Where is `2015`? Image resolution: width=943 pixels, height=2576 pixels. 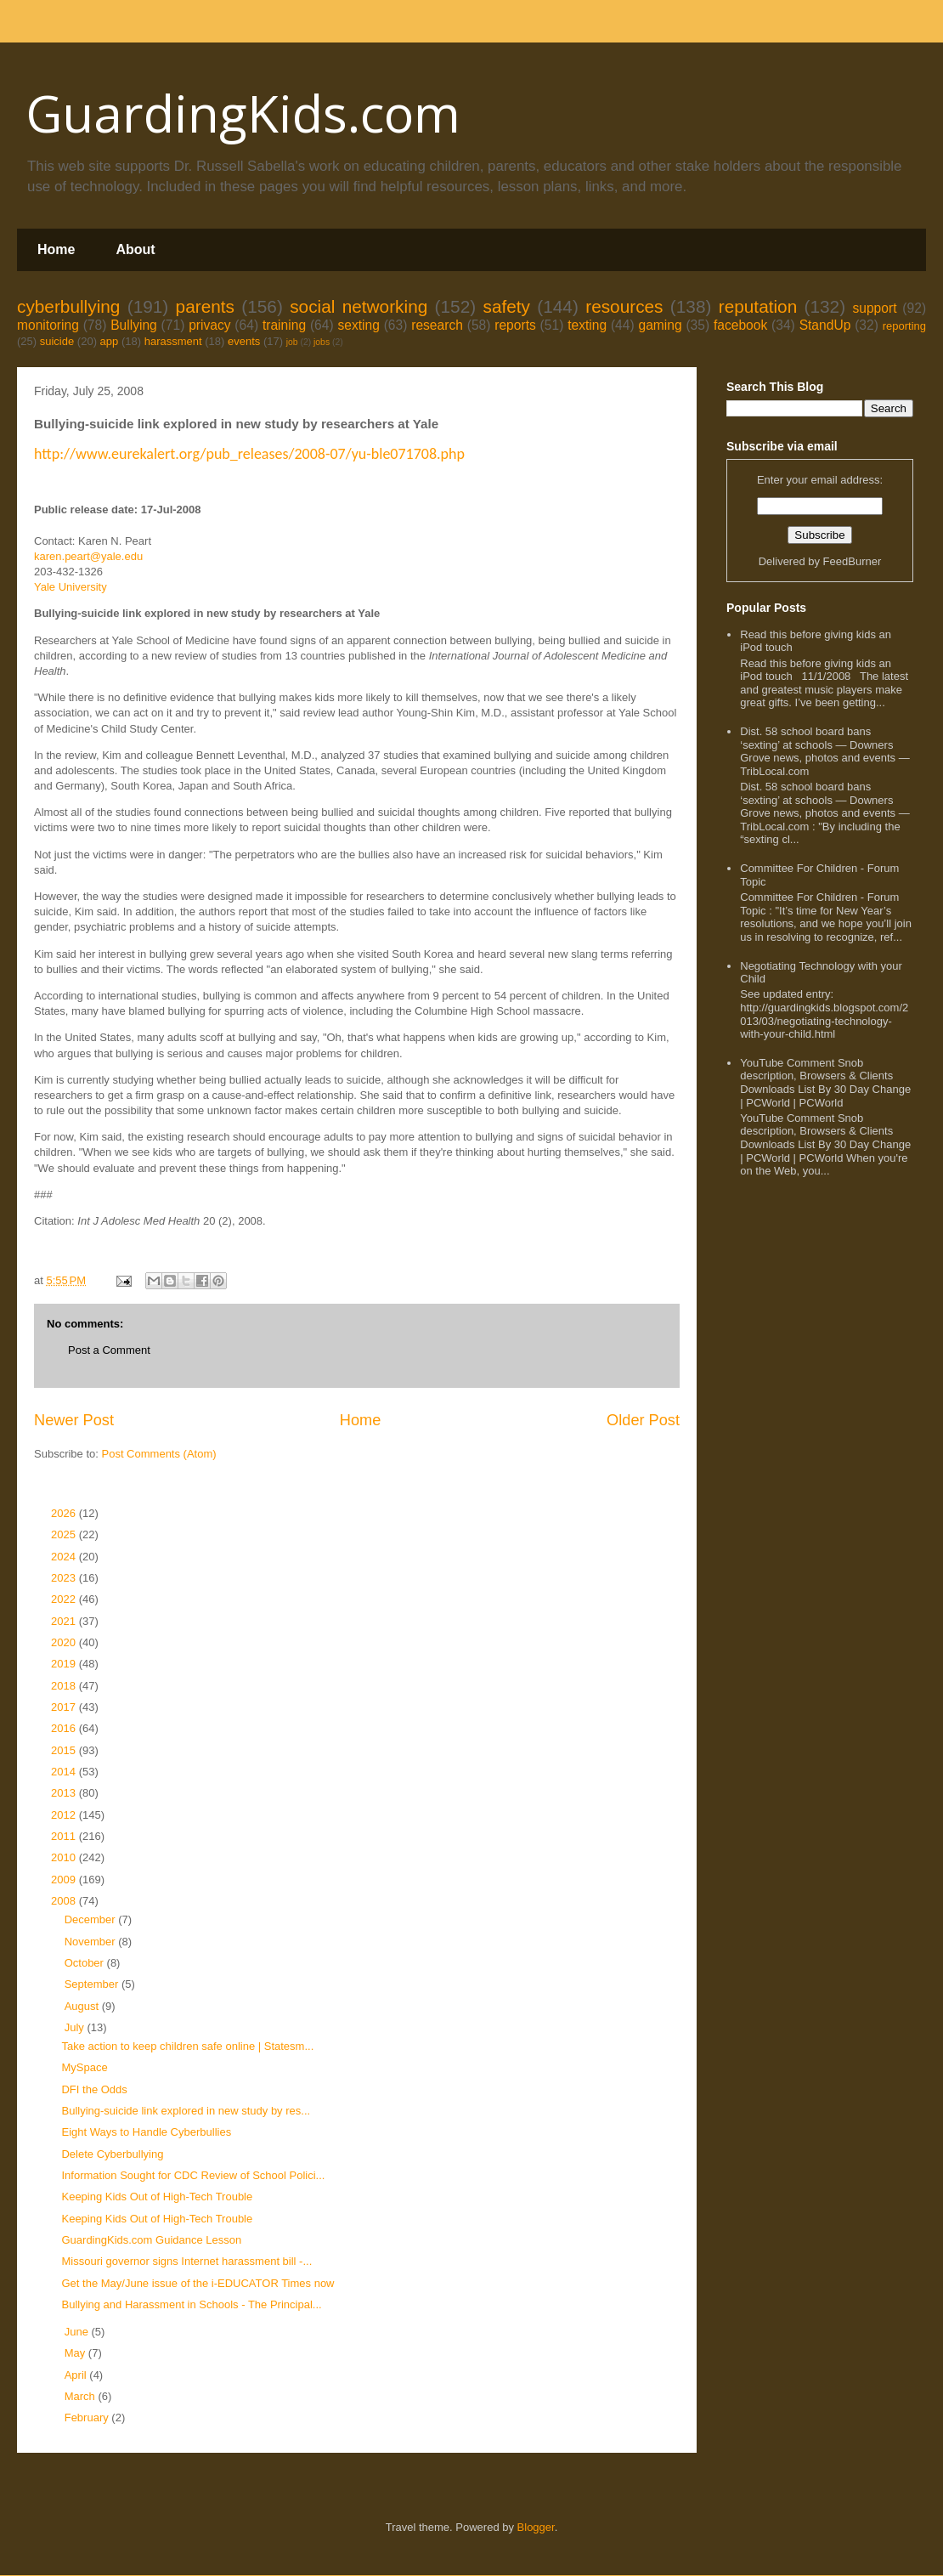
2015 is located at coordinates (65, 1750).